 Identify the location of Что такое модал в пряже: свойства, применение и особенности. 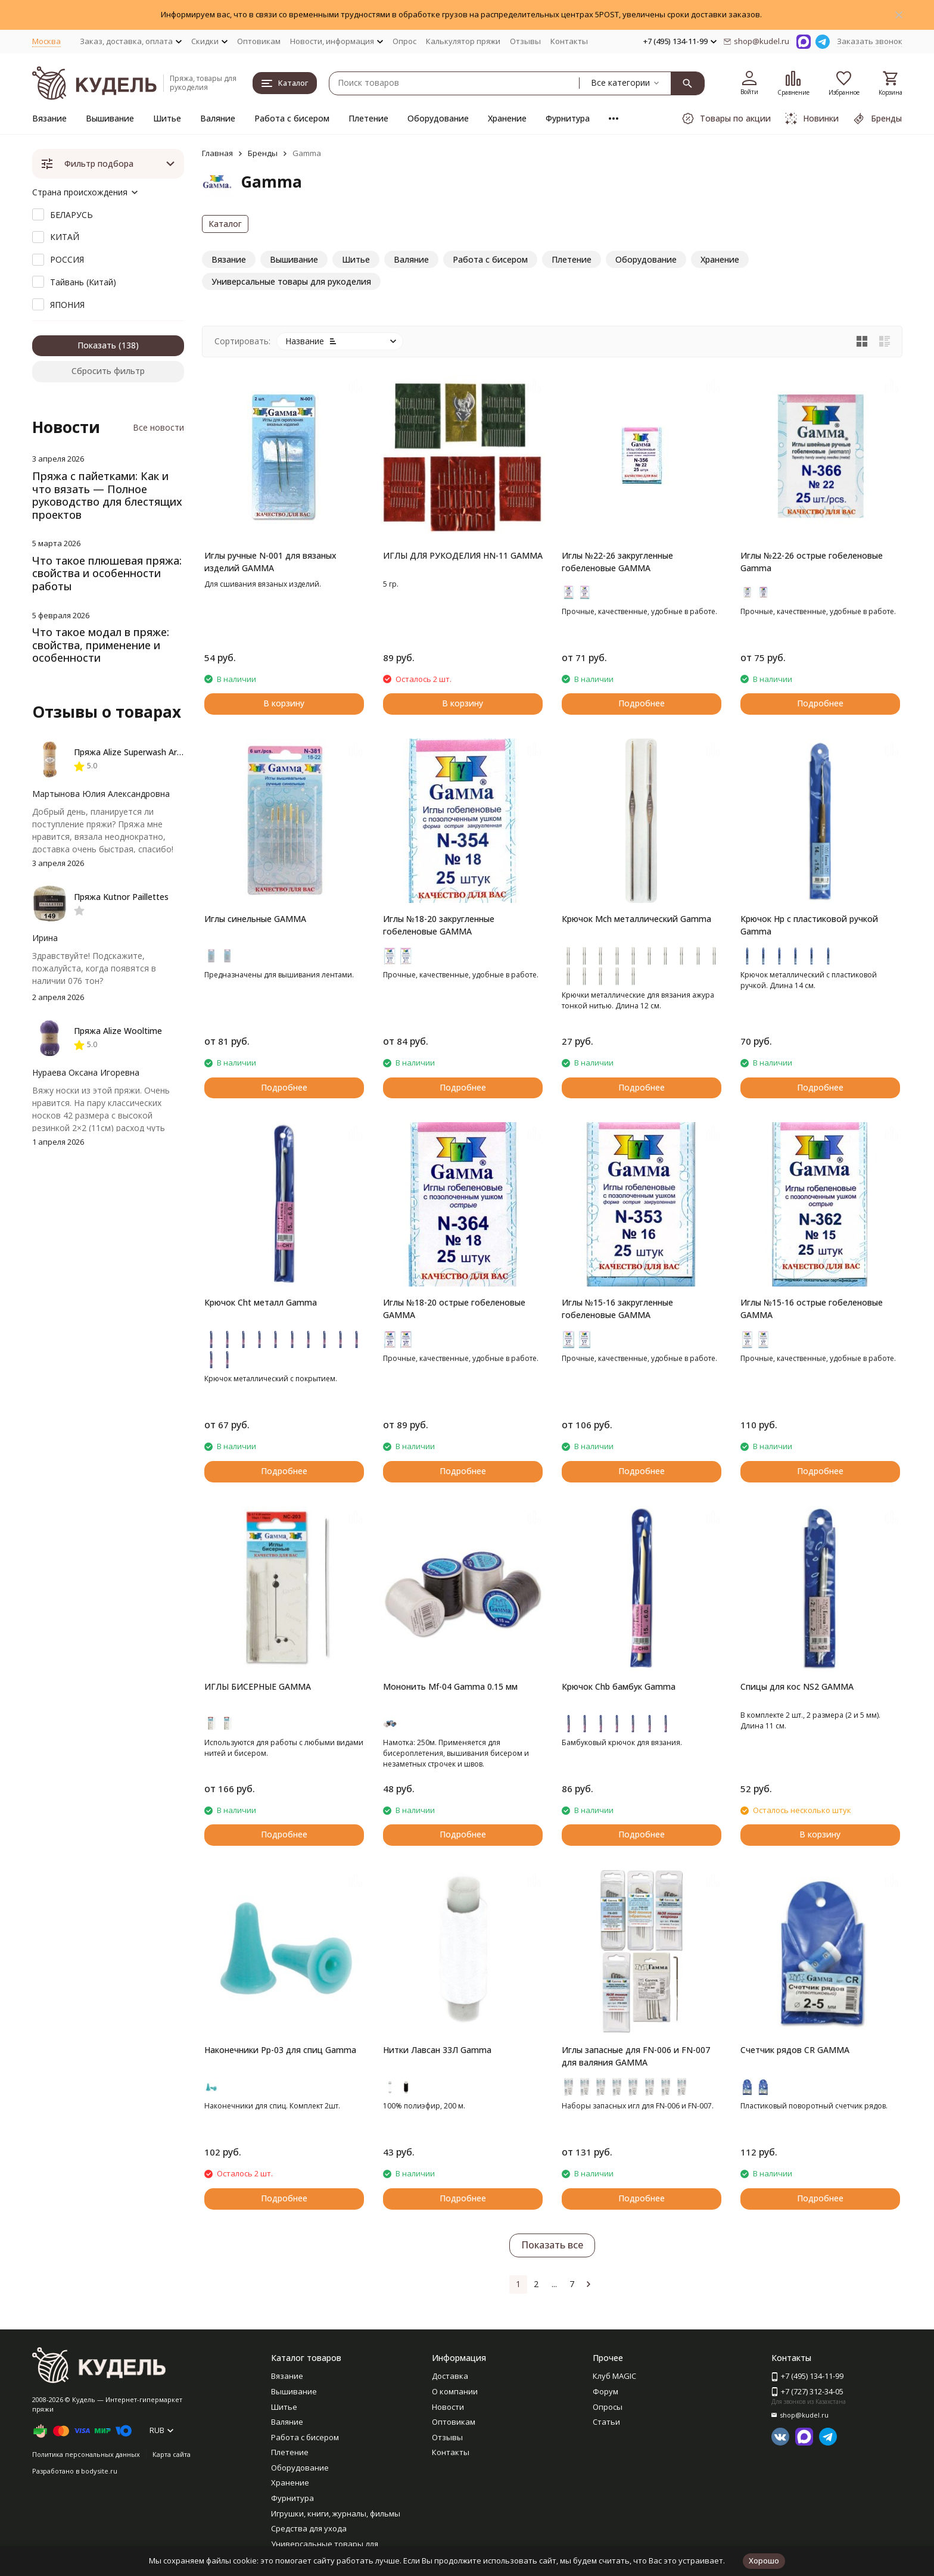
(100, 645).